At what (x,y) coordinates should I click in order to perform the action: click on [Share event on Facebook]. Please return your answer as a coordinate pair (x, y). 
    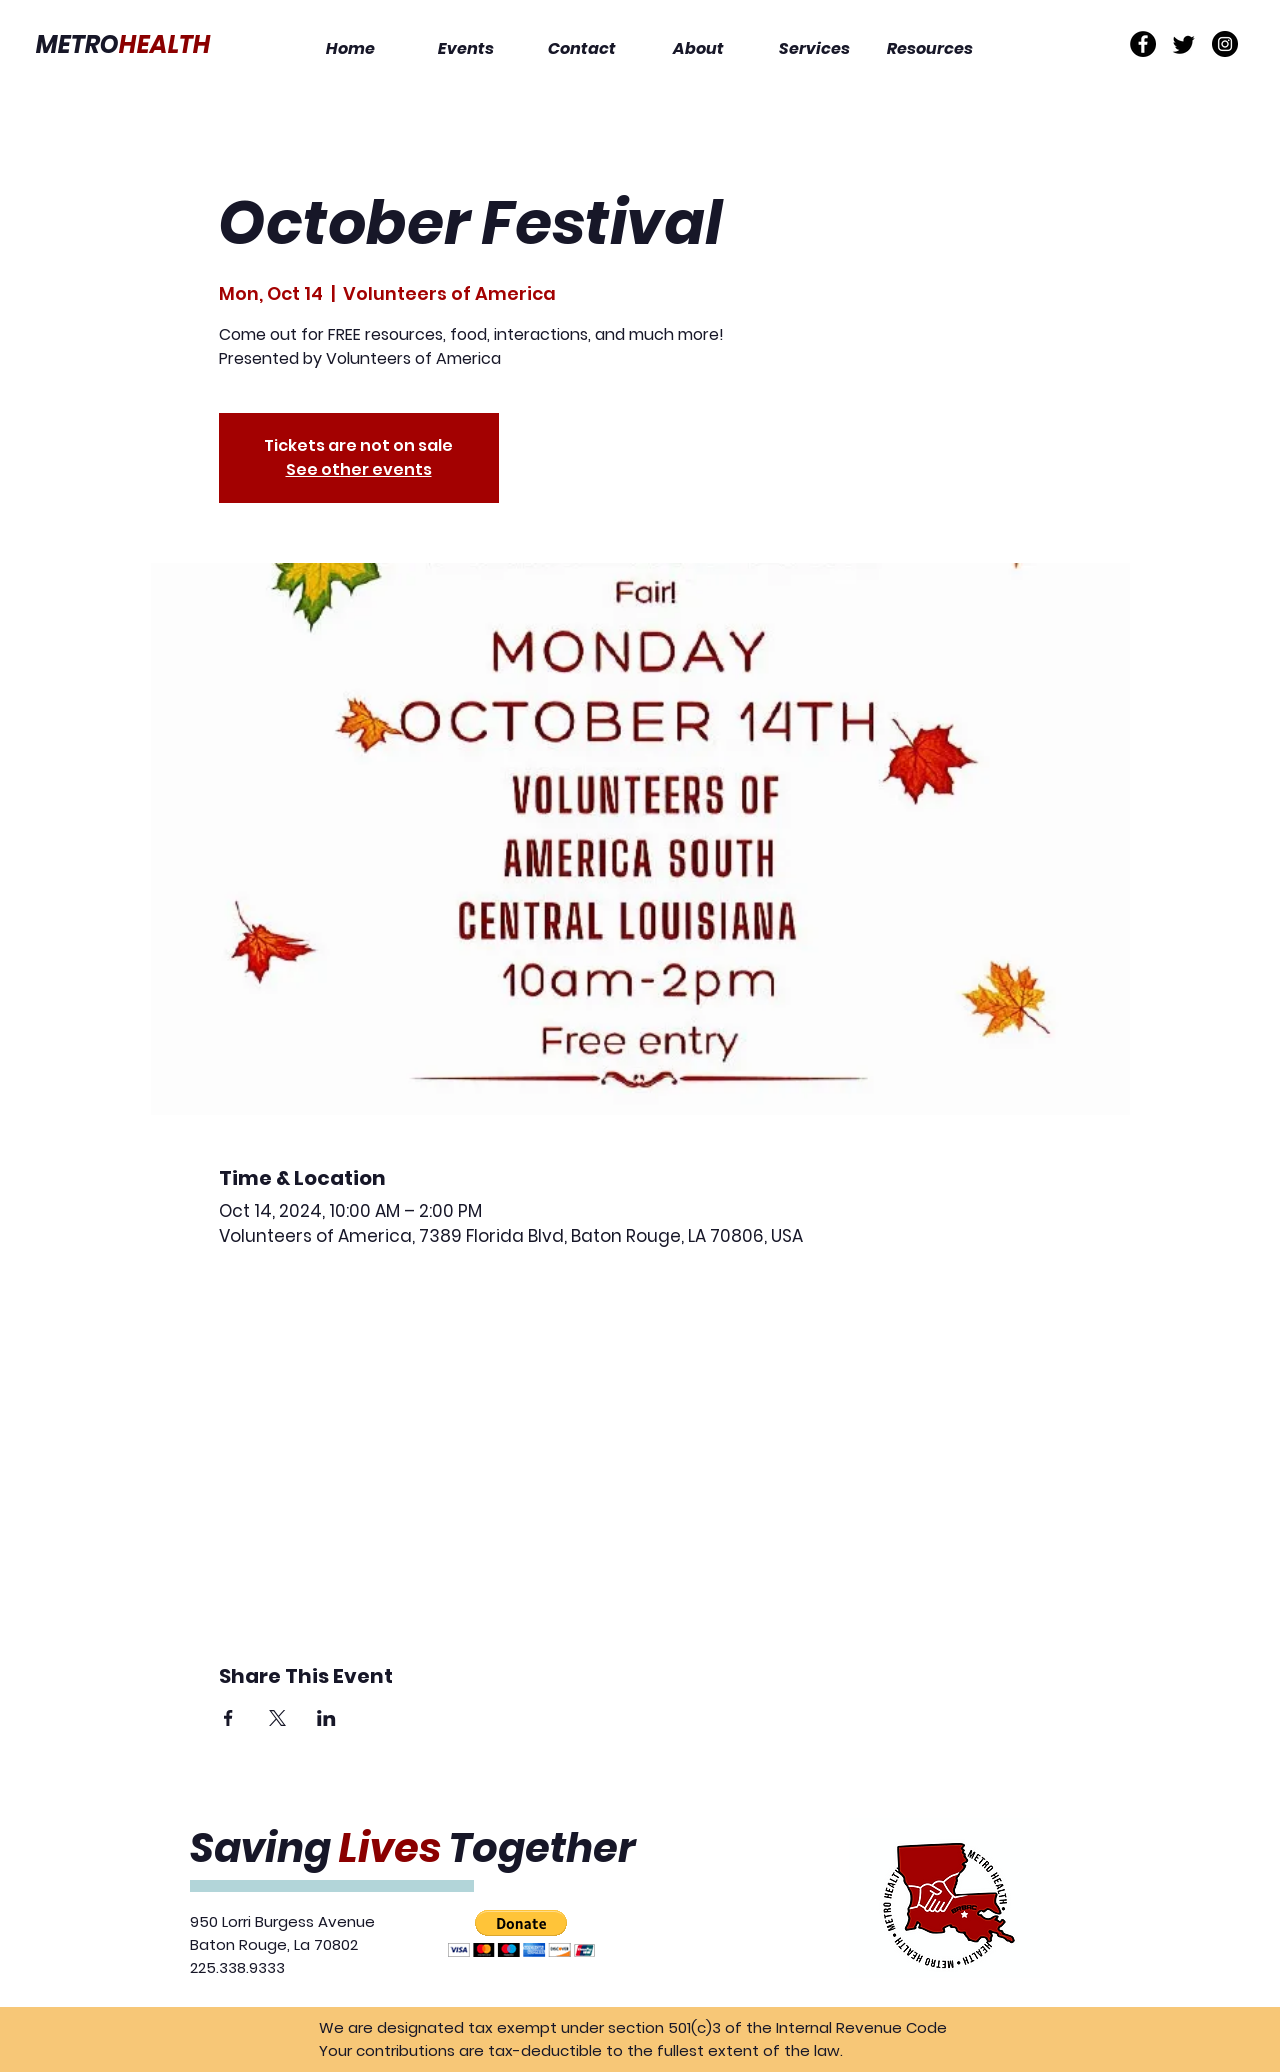
    Looking at the image, I should click on (228, 1718).